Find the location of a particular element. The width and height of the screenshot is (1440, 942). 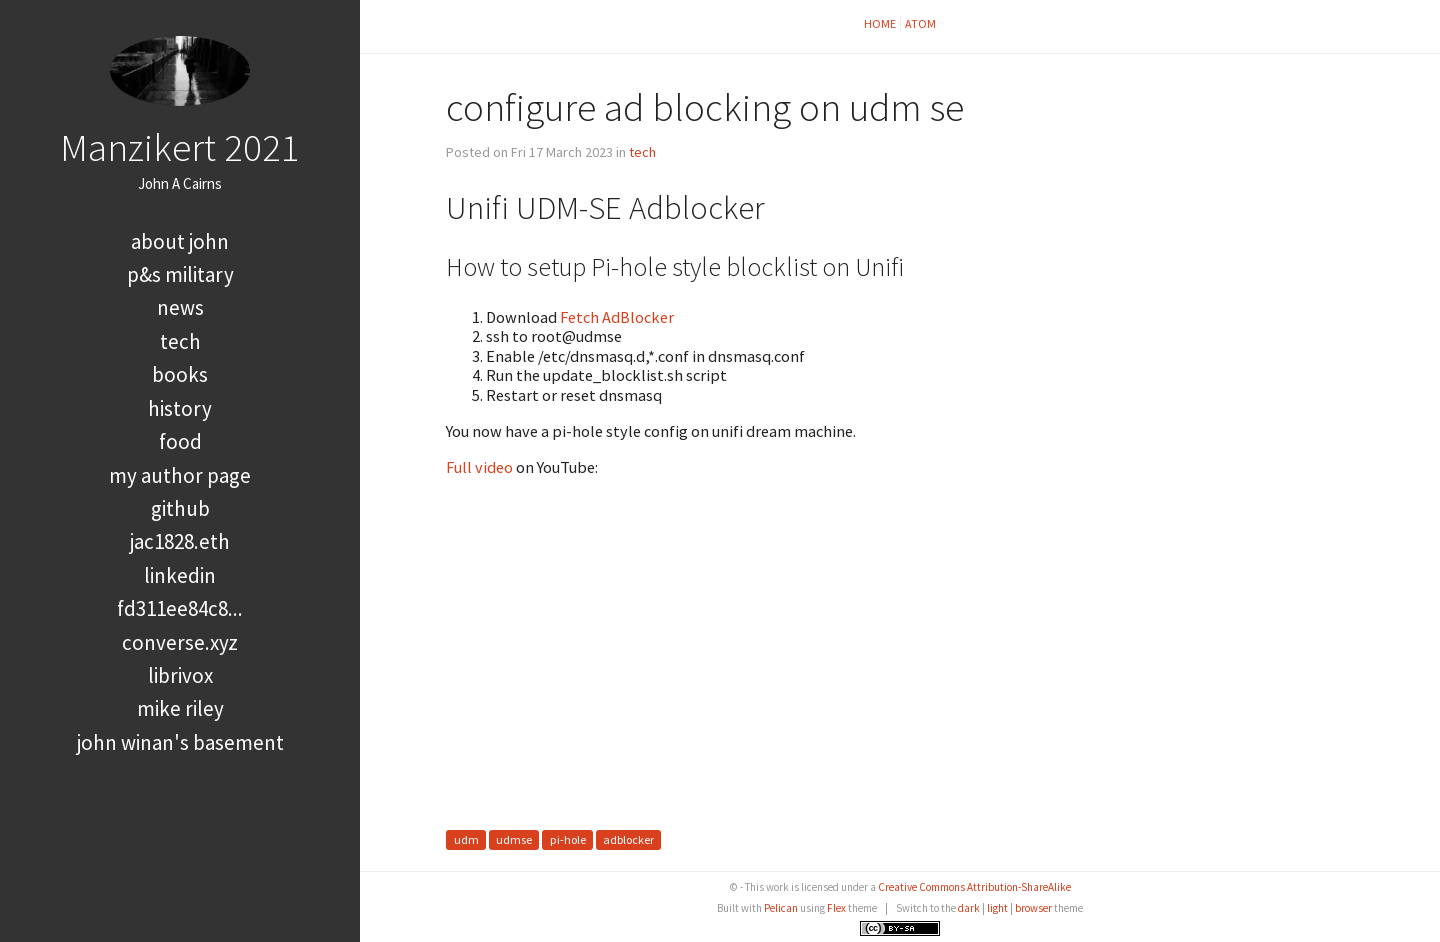

pi-hole is located at coordinates (568, 840).